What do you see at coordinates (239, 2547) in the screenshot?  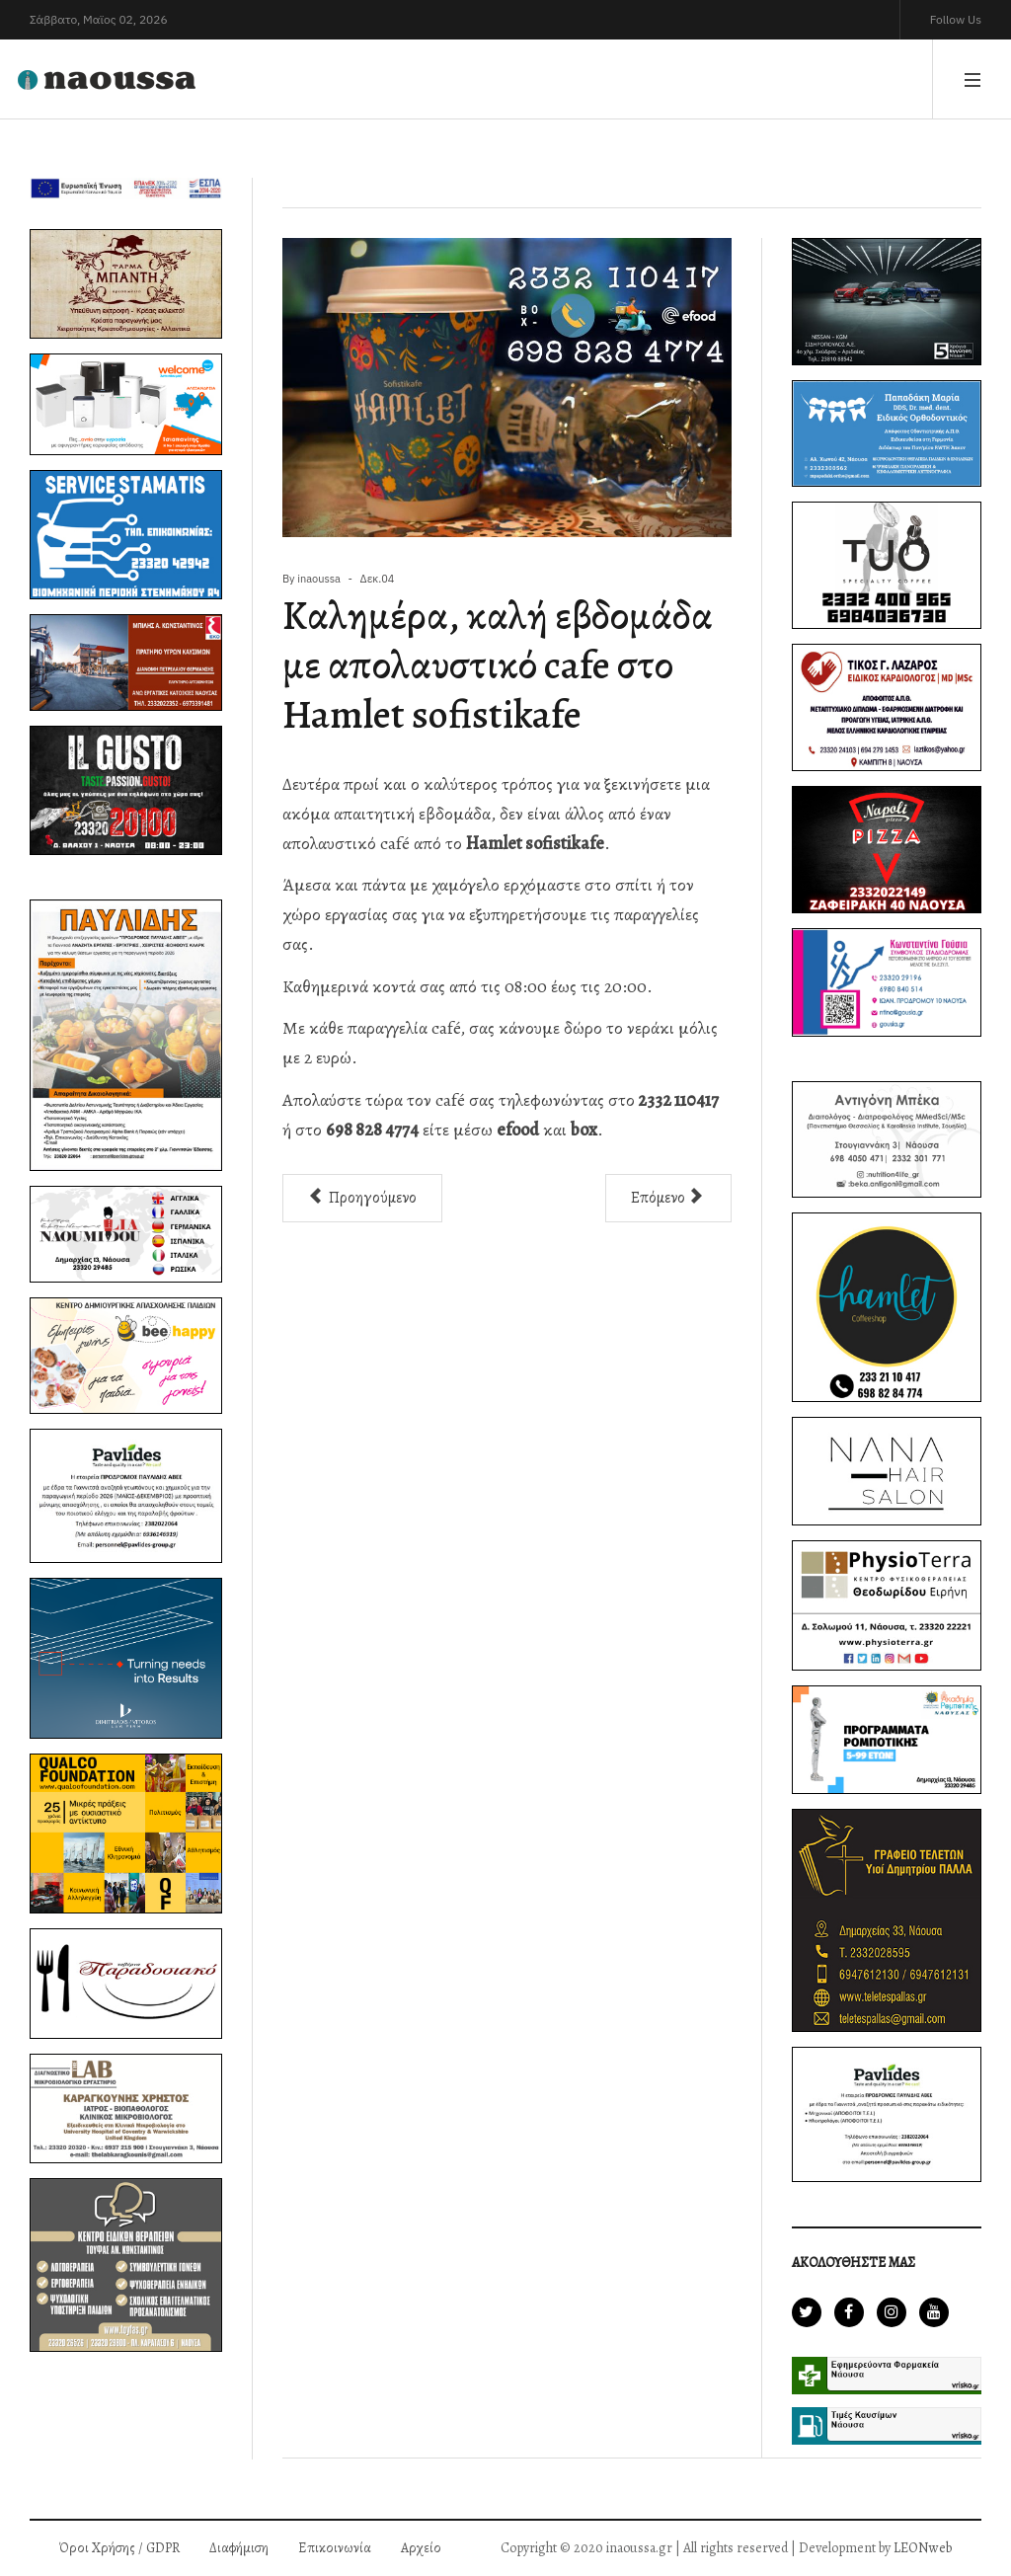 I see `Διαφήμιση` at bounding box center [239, 2547].